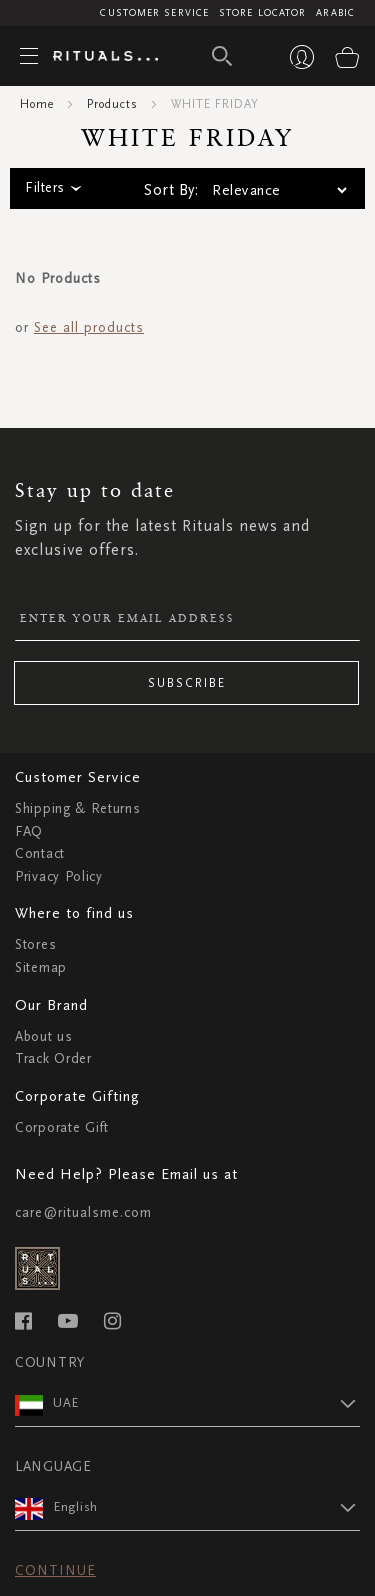 The height and width of the screenshot is (1596, 375). What do you see at coordinates (59, 876) in the screenshot?
I see `Privacy Policy` at bounding box center [59, 876].